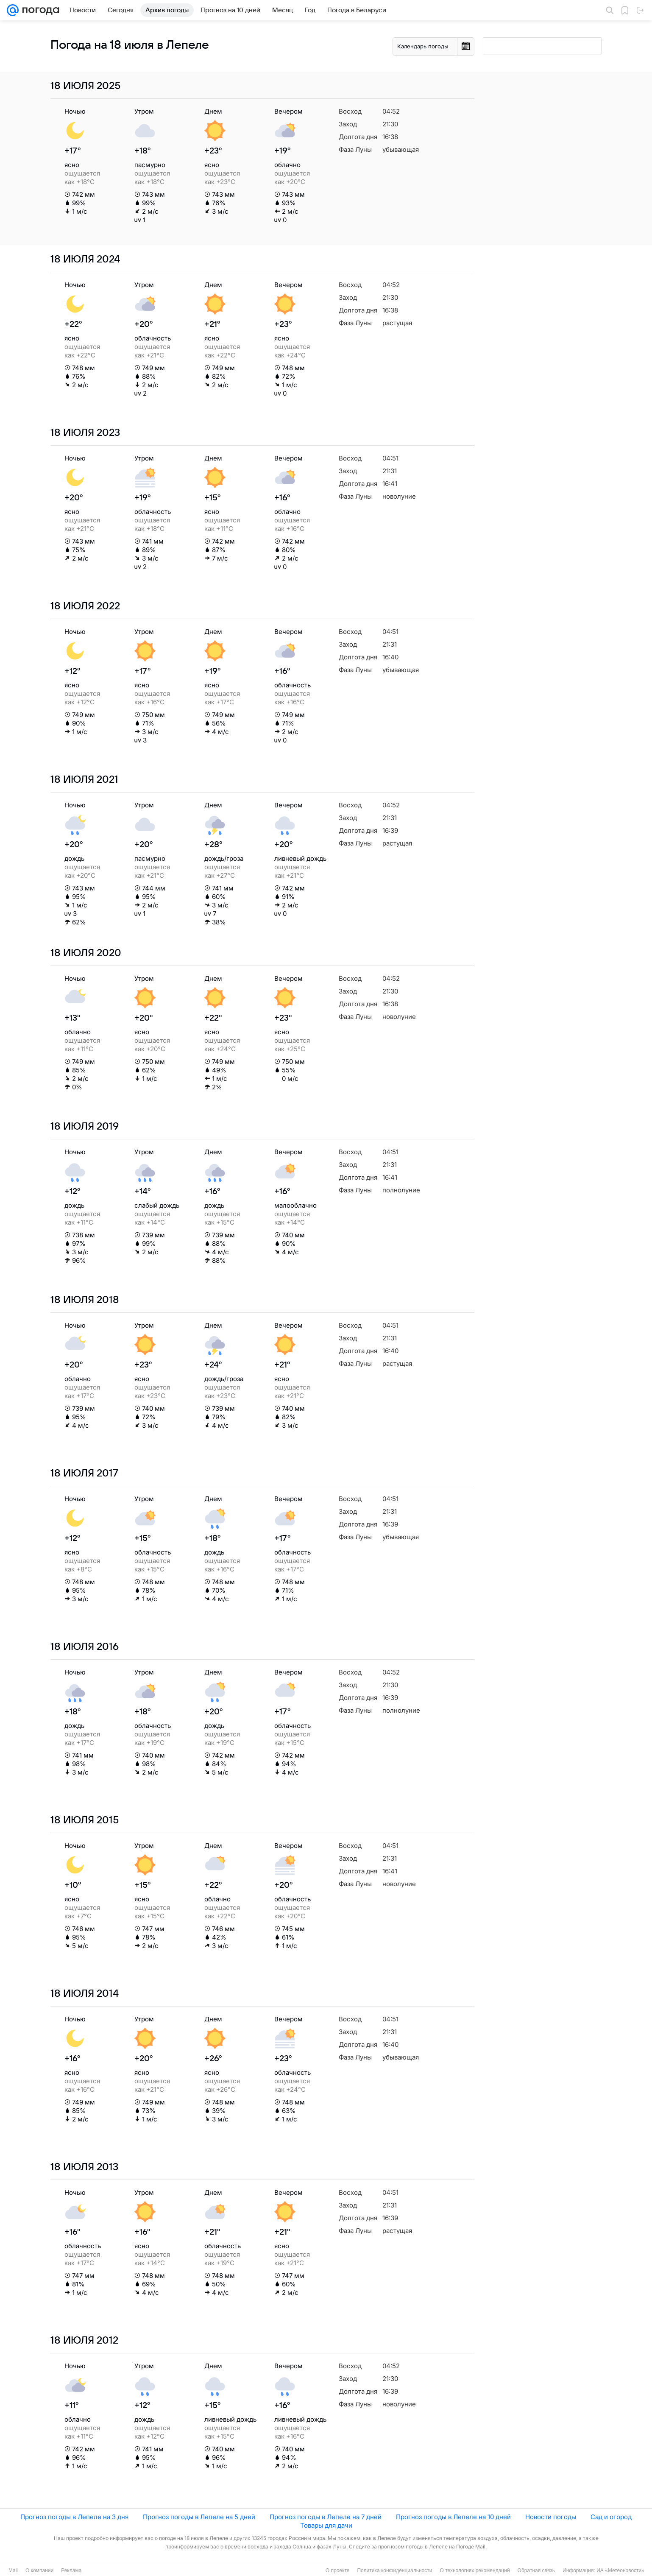  Describe the element at coordinates (71, 2570) in the screenshot. I see `Реклама` at that location.